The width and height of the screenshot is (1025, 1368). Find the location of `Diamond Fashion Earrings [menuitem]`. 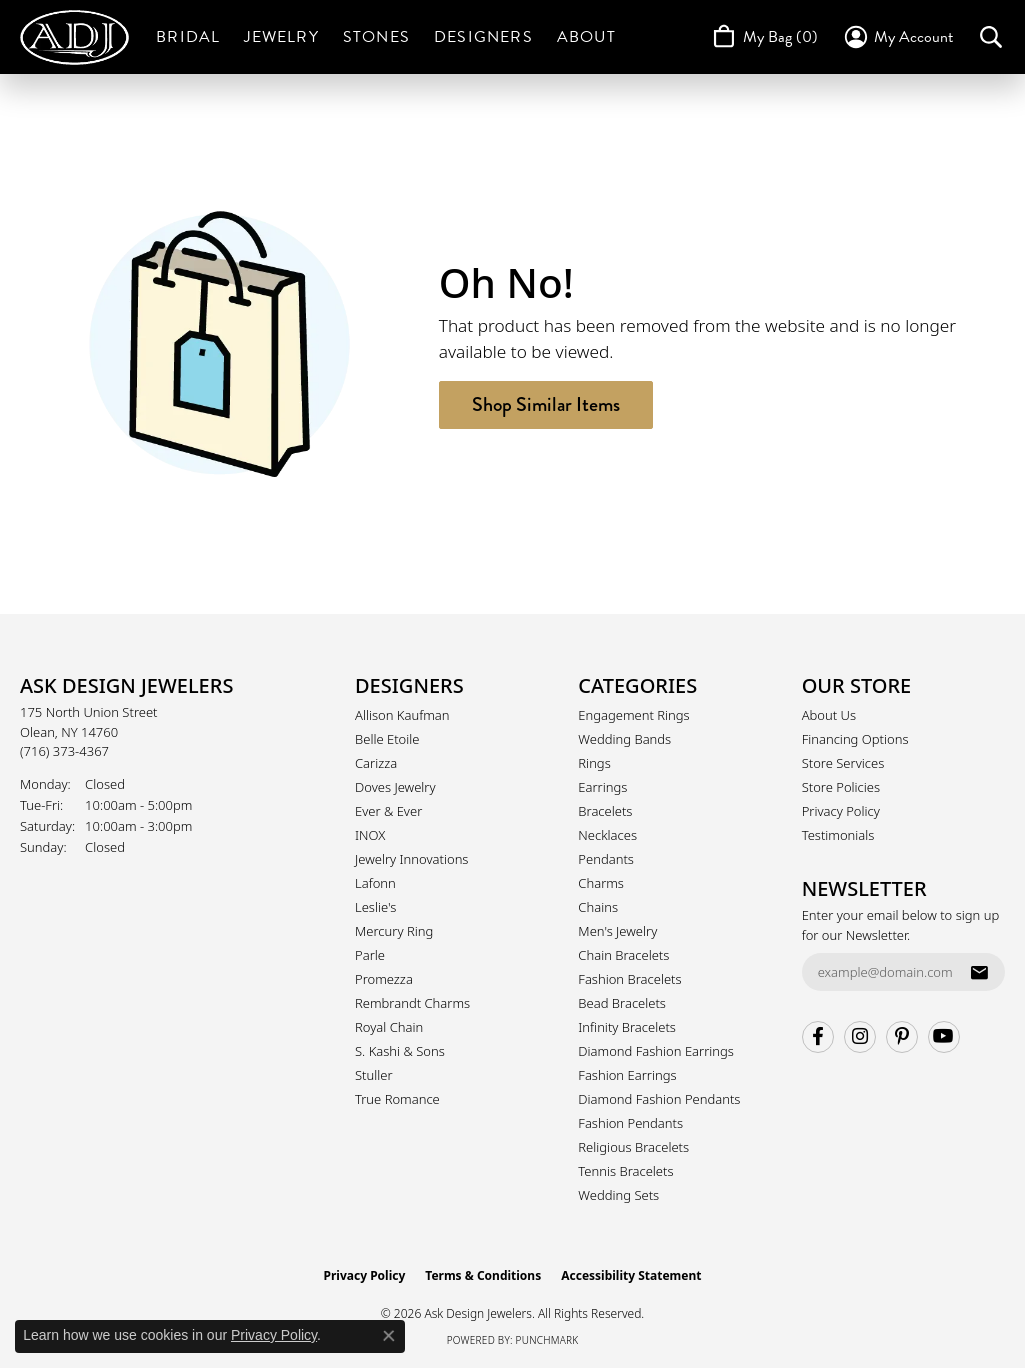

Diamond Fashion Earrings [menuitem] is located at coordinates (656, 1051).